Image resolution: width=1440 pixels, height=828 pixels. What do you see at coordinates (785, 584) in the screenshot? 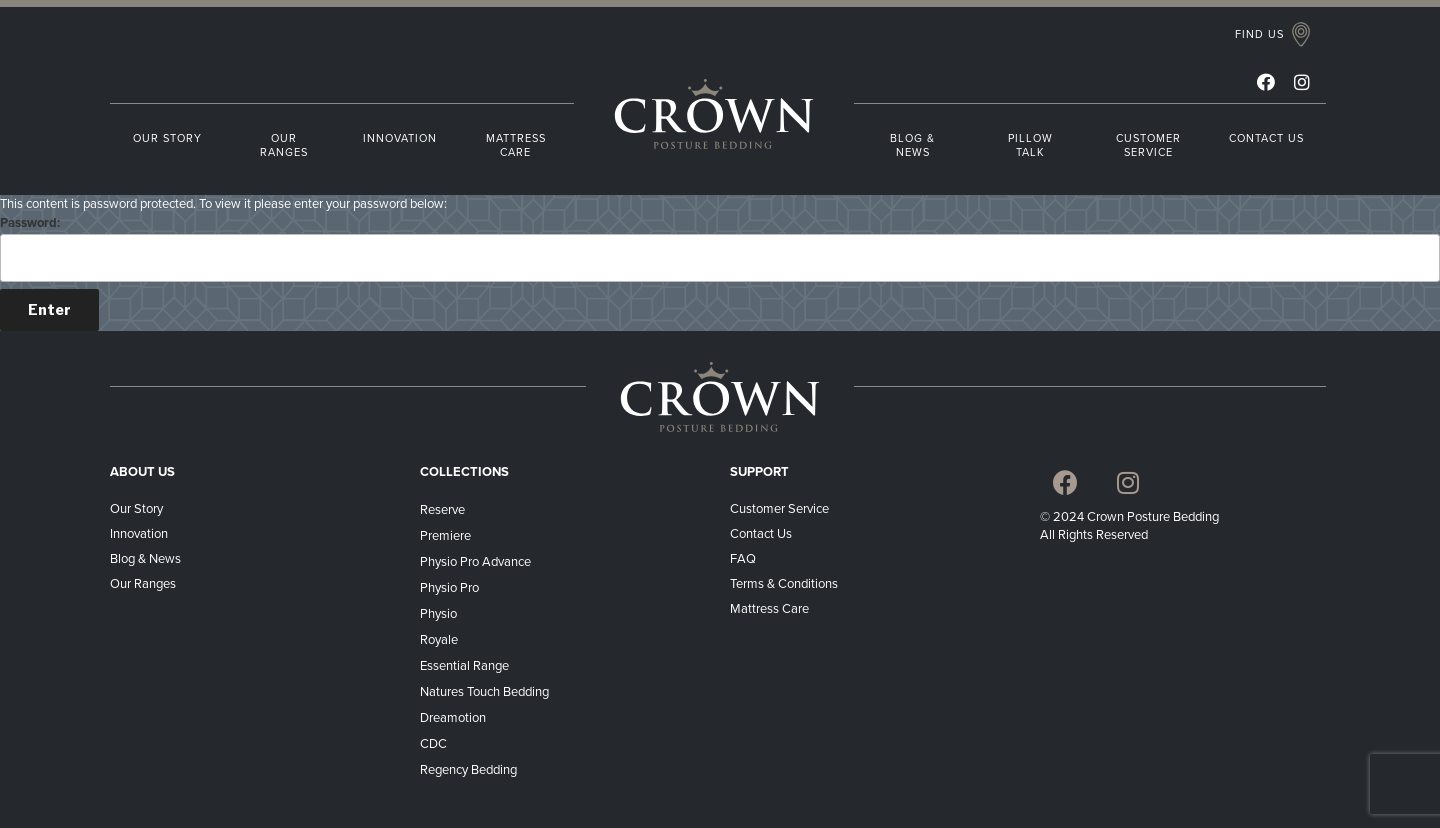
I see `Terms & Conditions` at bounding box center [785, 584].